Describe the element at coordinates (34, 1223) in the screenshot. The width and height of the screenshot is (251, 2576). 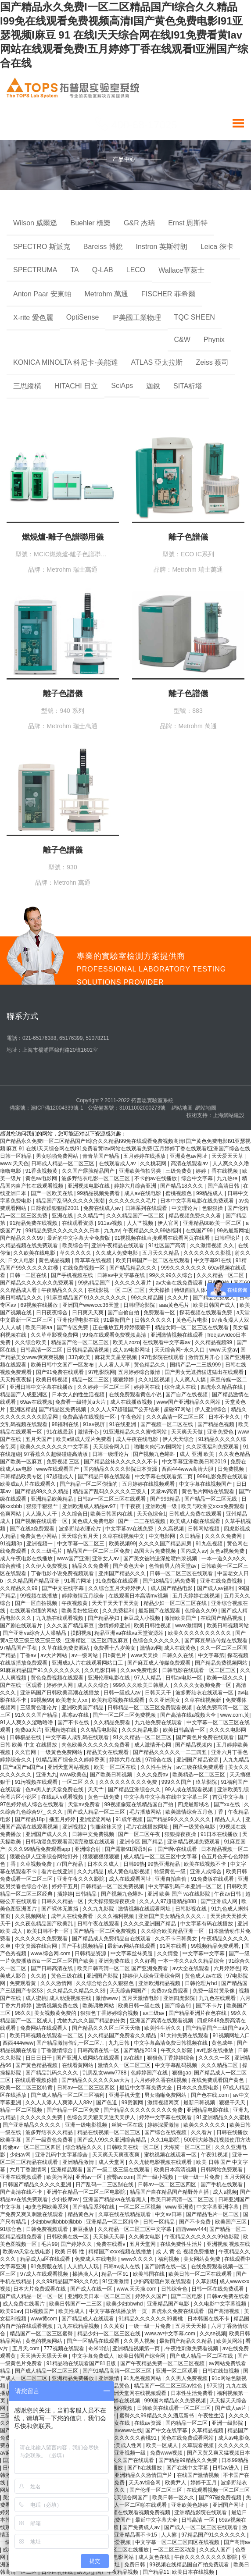
I see `91精品免费在线视频` at that location.